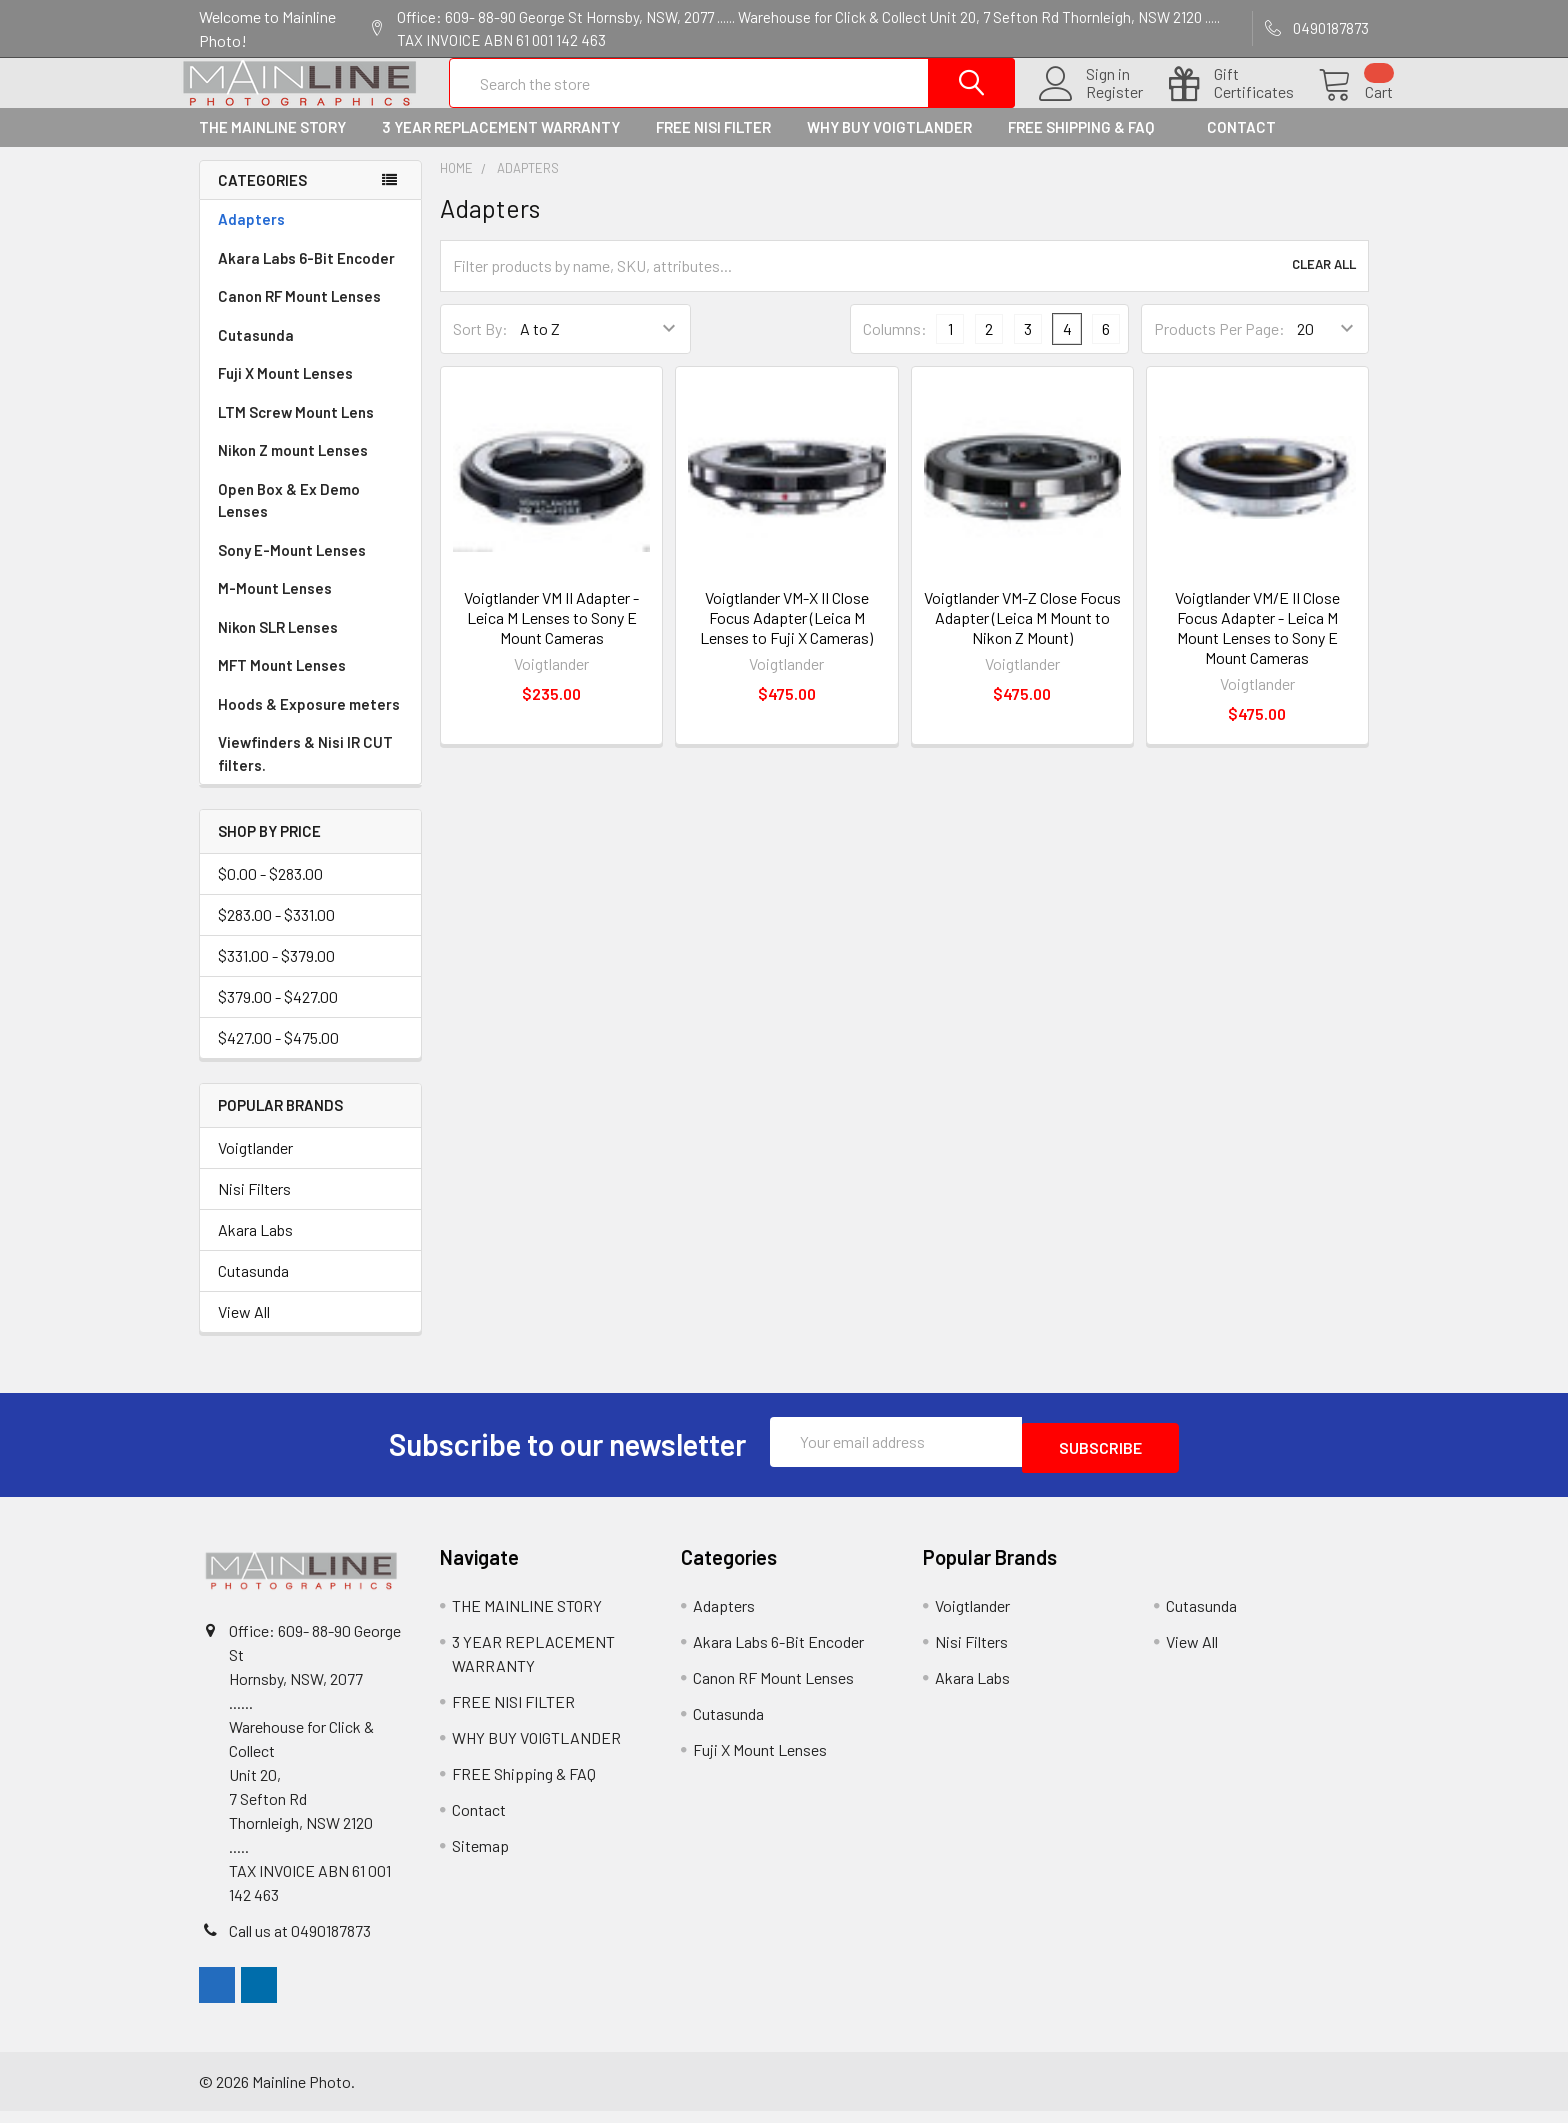  I want to click on Register, so click(1090, 104).